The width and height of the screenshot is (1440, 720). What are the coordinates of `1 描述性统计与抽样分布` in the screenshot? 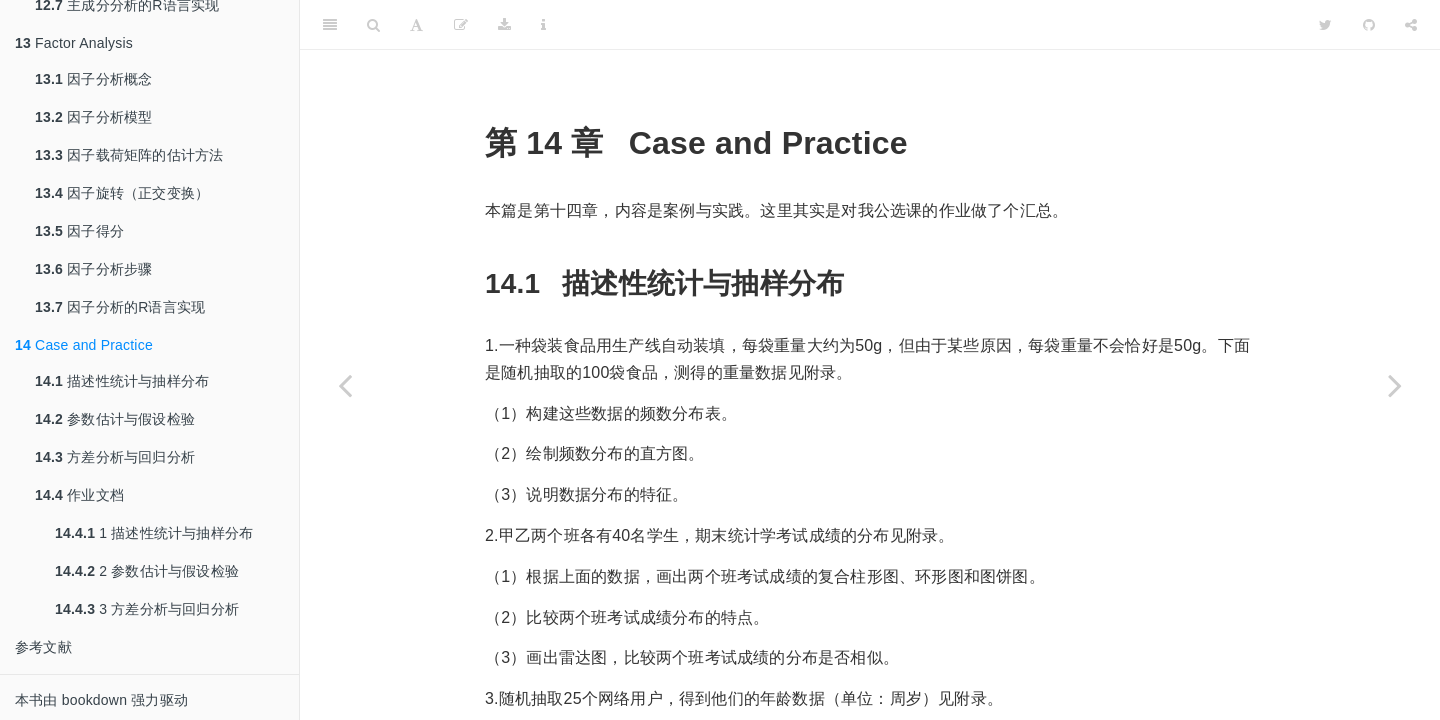 It's located at (154, 533).